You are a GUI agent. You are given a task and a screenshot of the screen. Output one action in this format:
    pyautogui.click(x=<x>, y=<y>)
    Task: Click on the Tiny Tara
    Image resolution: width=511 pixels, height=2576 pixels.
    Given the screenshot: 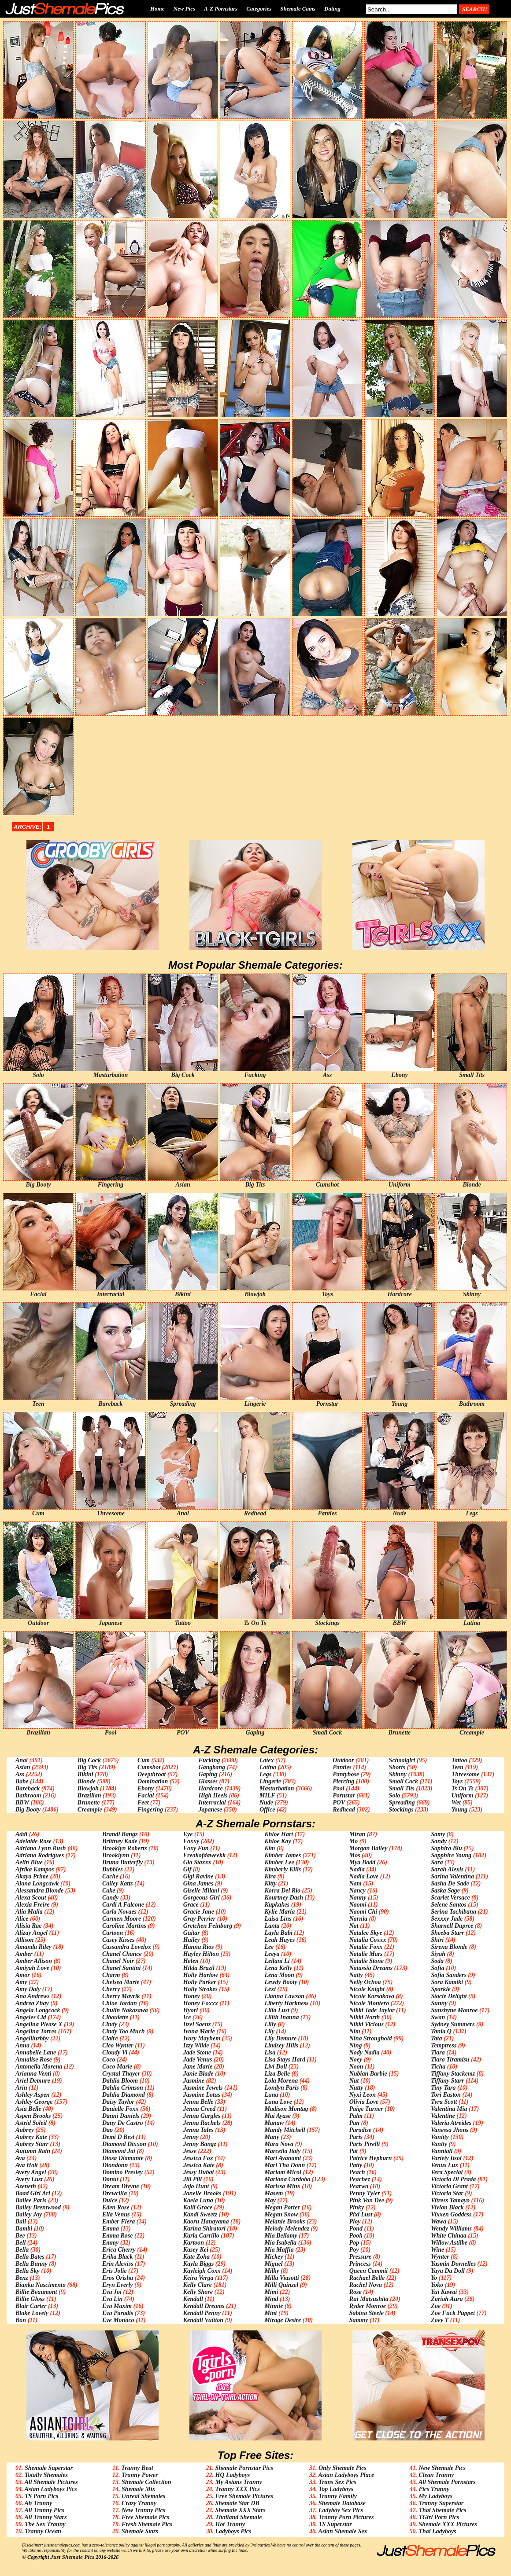 What is the action you would take?
    pyautogui.click(x=443, y=2087)
    